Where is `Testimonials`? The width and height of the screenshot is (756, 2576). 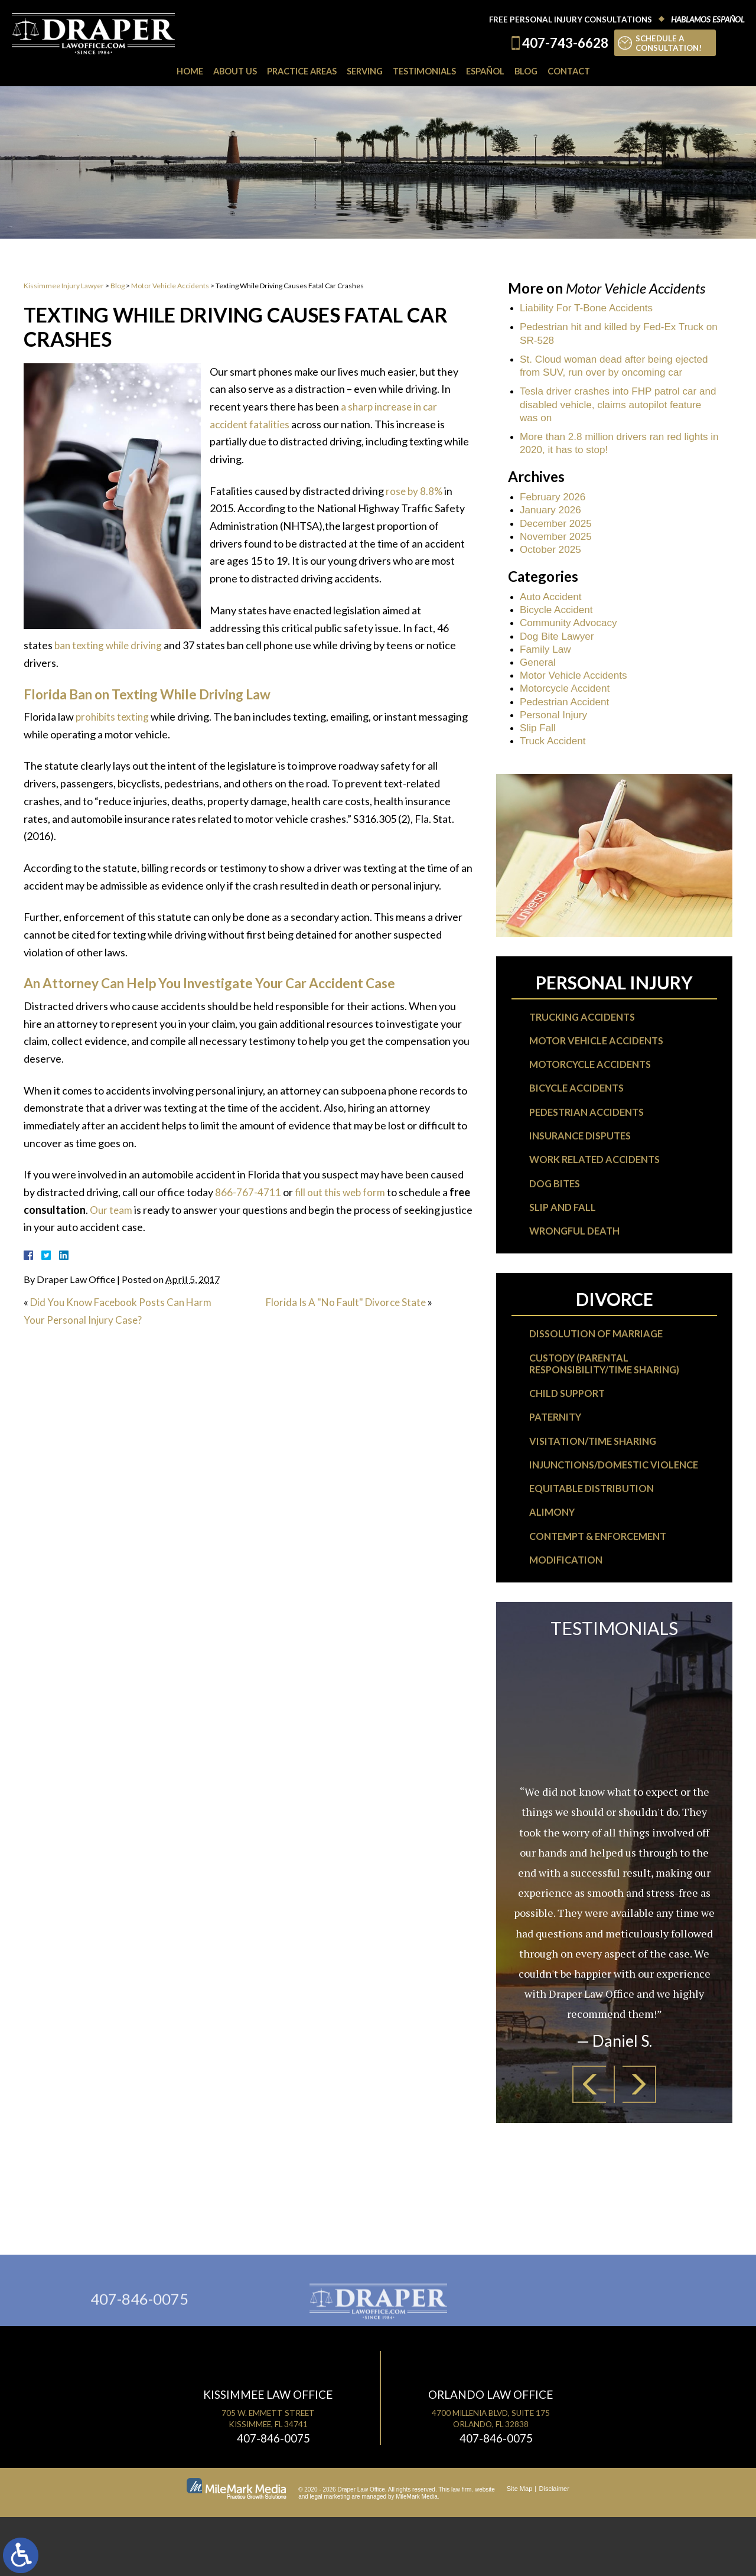
Testimonials is located at coordinates (426, 71).